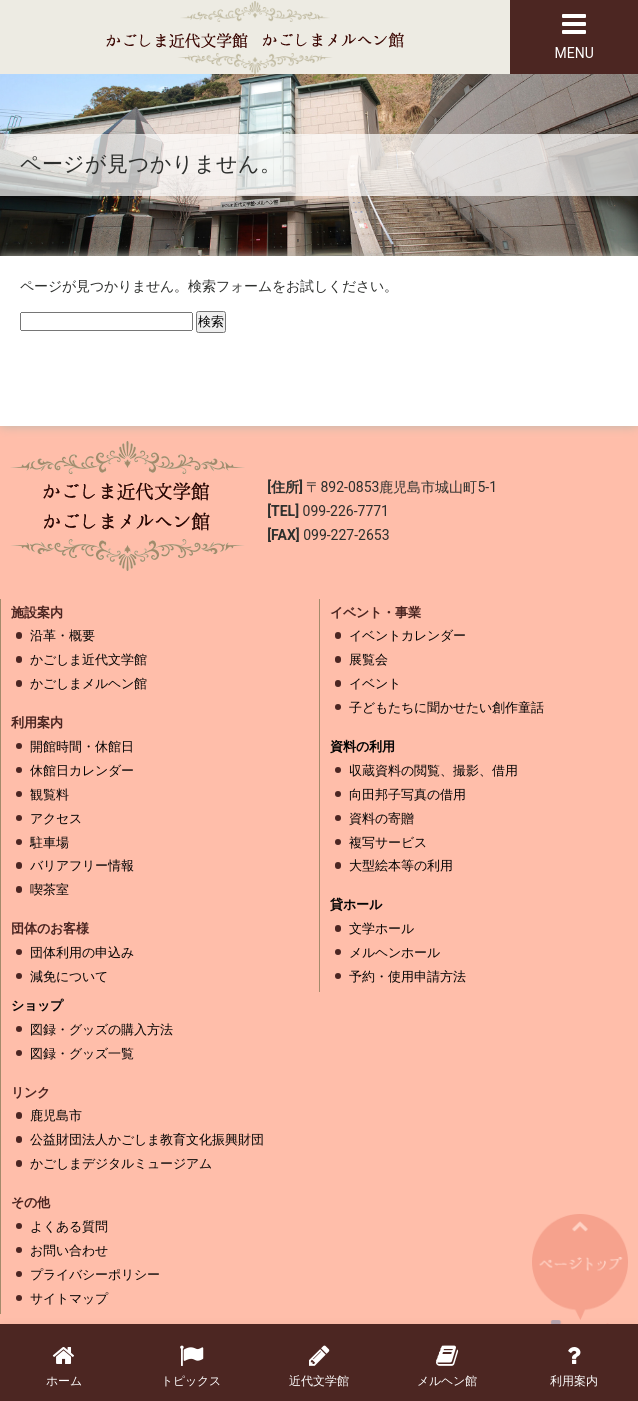 This screenshot has width=638, height=1401. Describe the element at coordinates (319, 1366) in the screenshot. I see `近代文学館` at that location.